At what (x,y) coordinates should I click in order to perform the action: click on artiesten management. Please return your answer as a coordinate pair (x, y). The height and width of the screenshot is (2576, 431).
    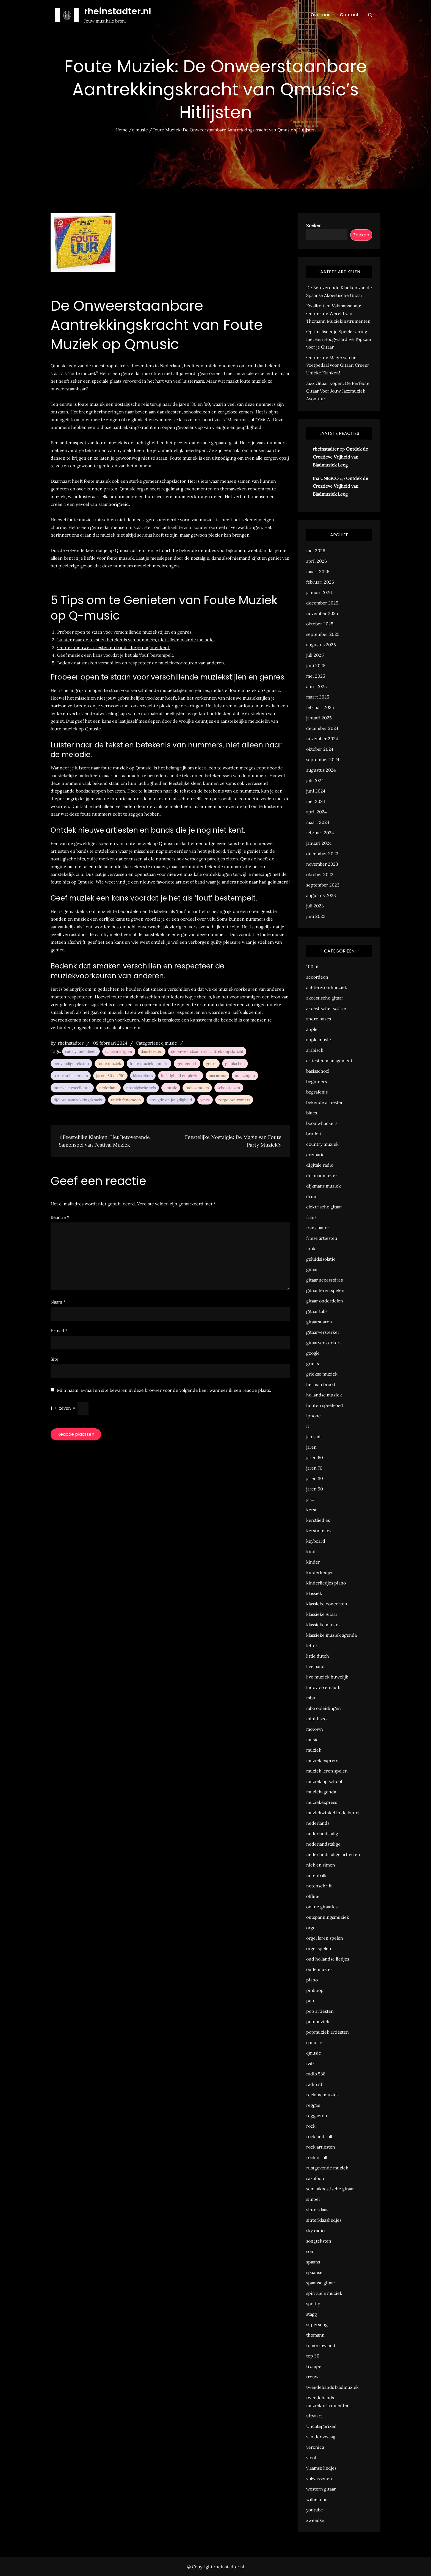
    Looking at the image, I should click on (329, 1060).